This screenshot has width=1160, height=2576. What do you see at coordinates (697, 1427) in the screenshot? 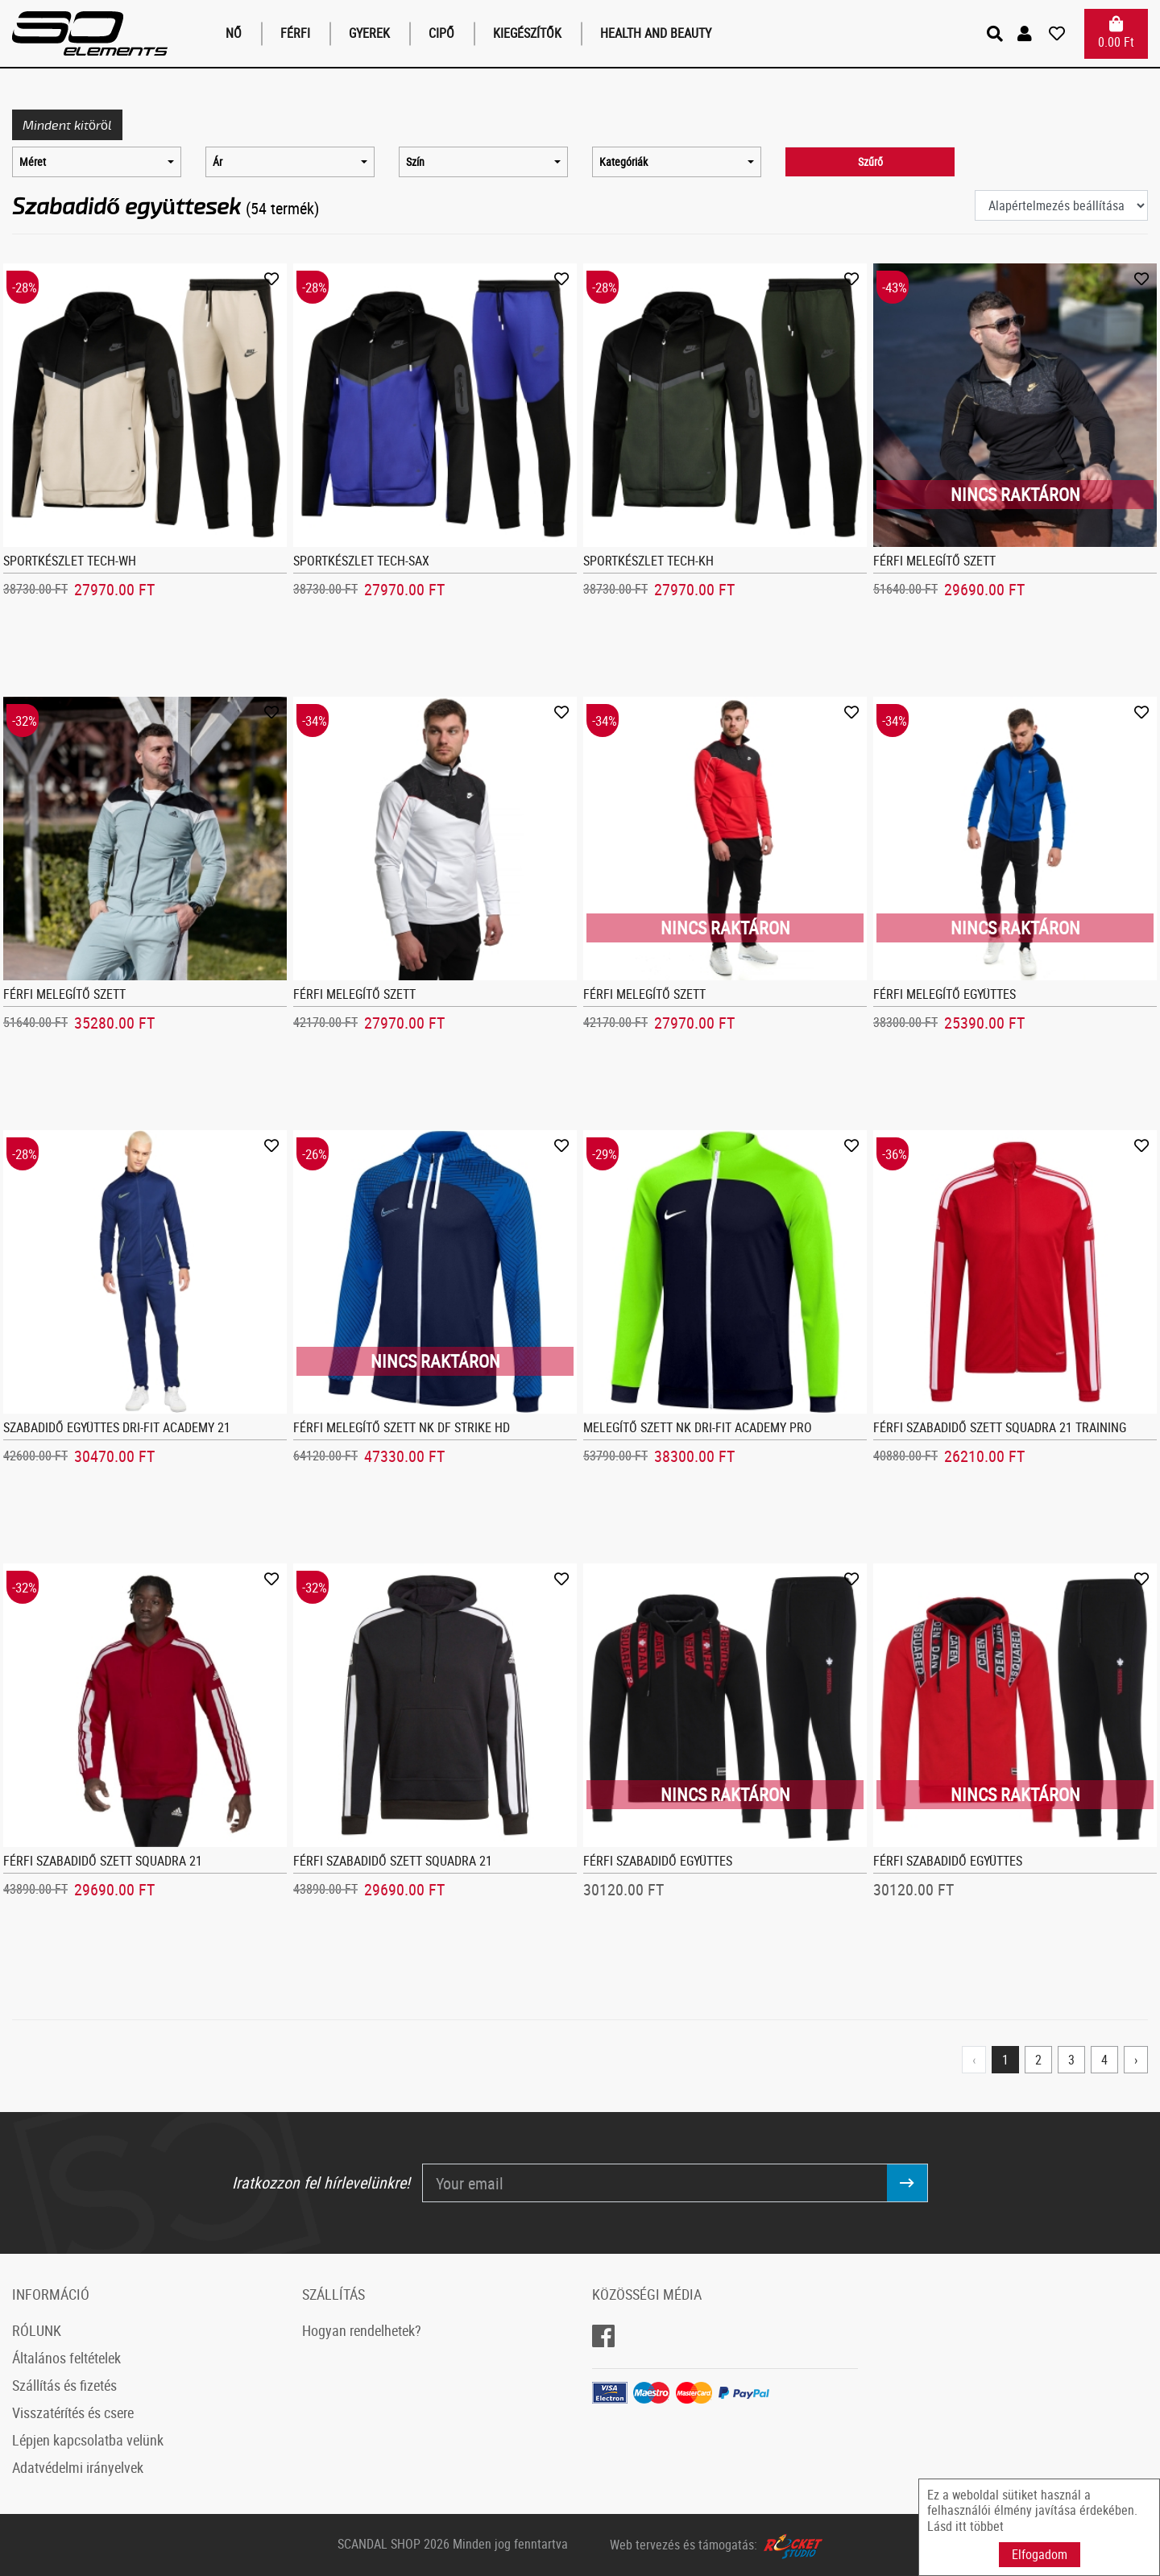
I see `Melegítő szett NK Dri-FIT Academy Pro` at bounding box center [697, 1427].